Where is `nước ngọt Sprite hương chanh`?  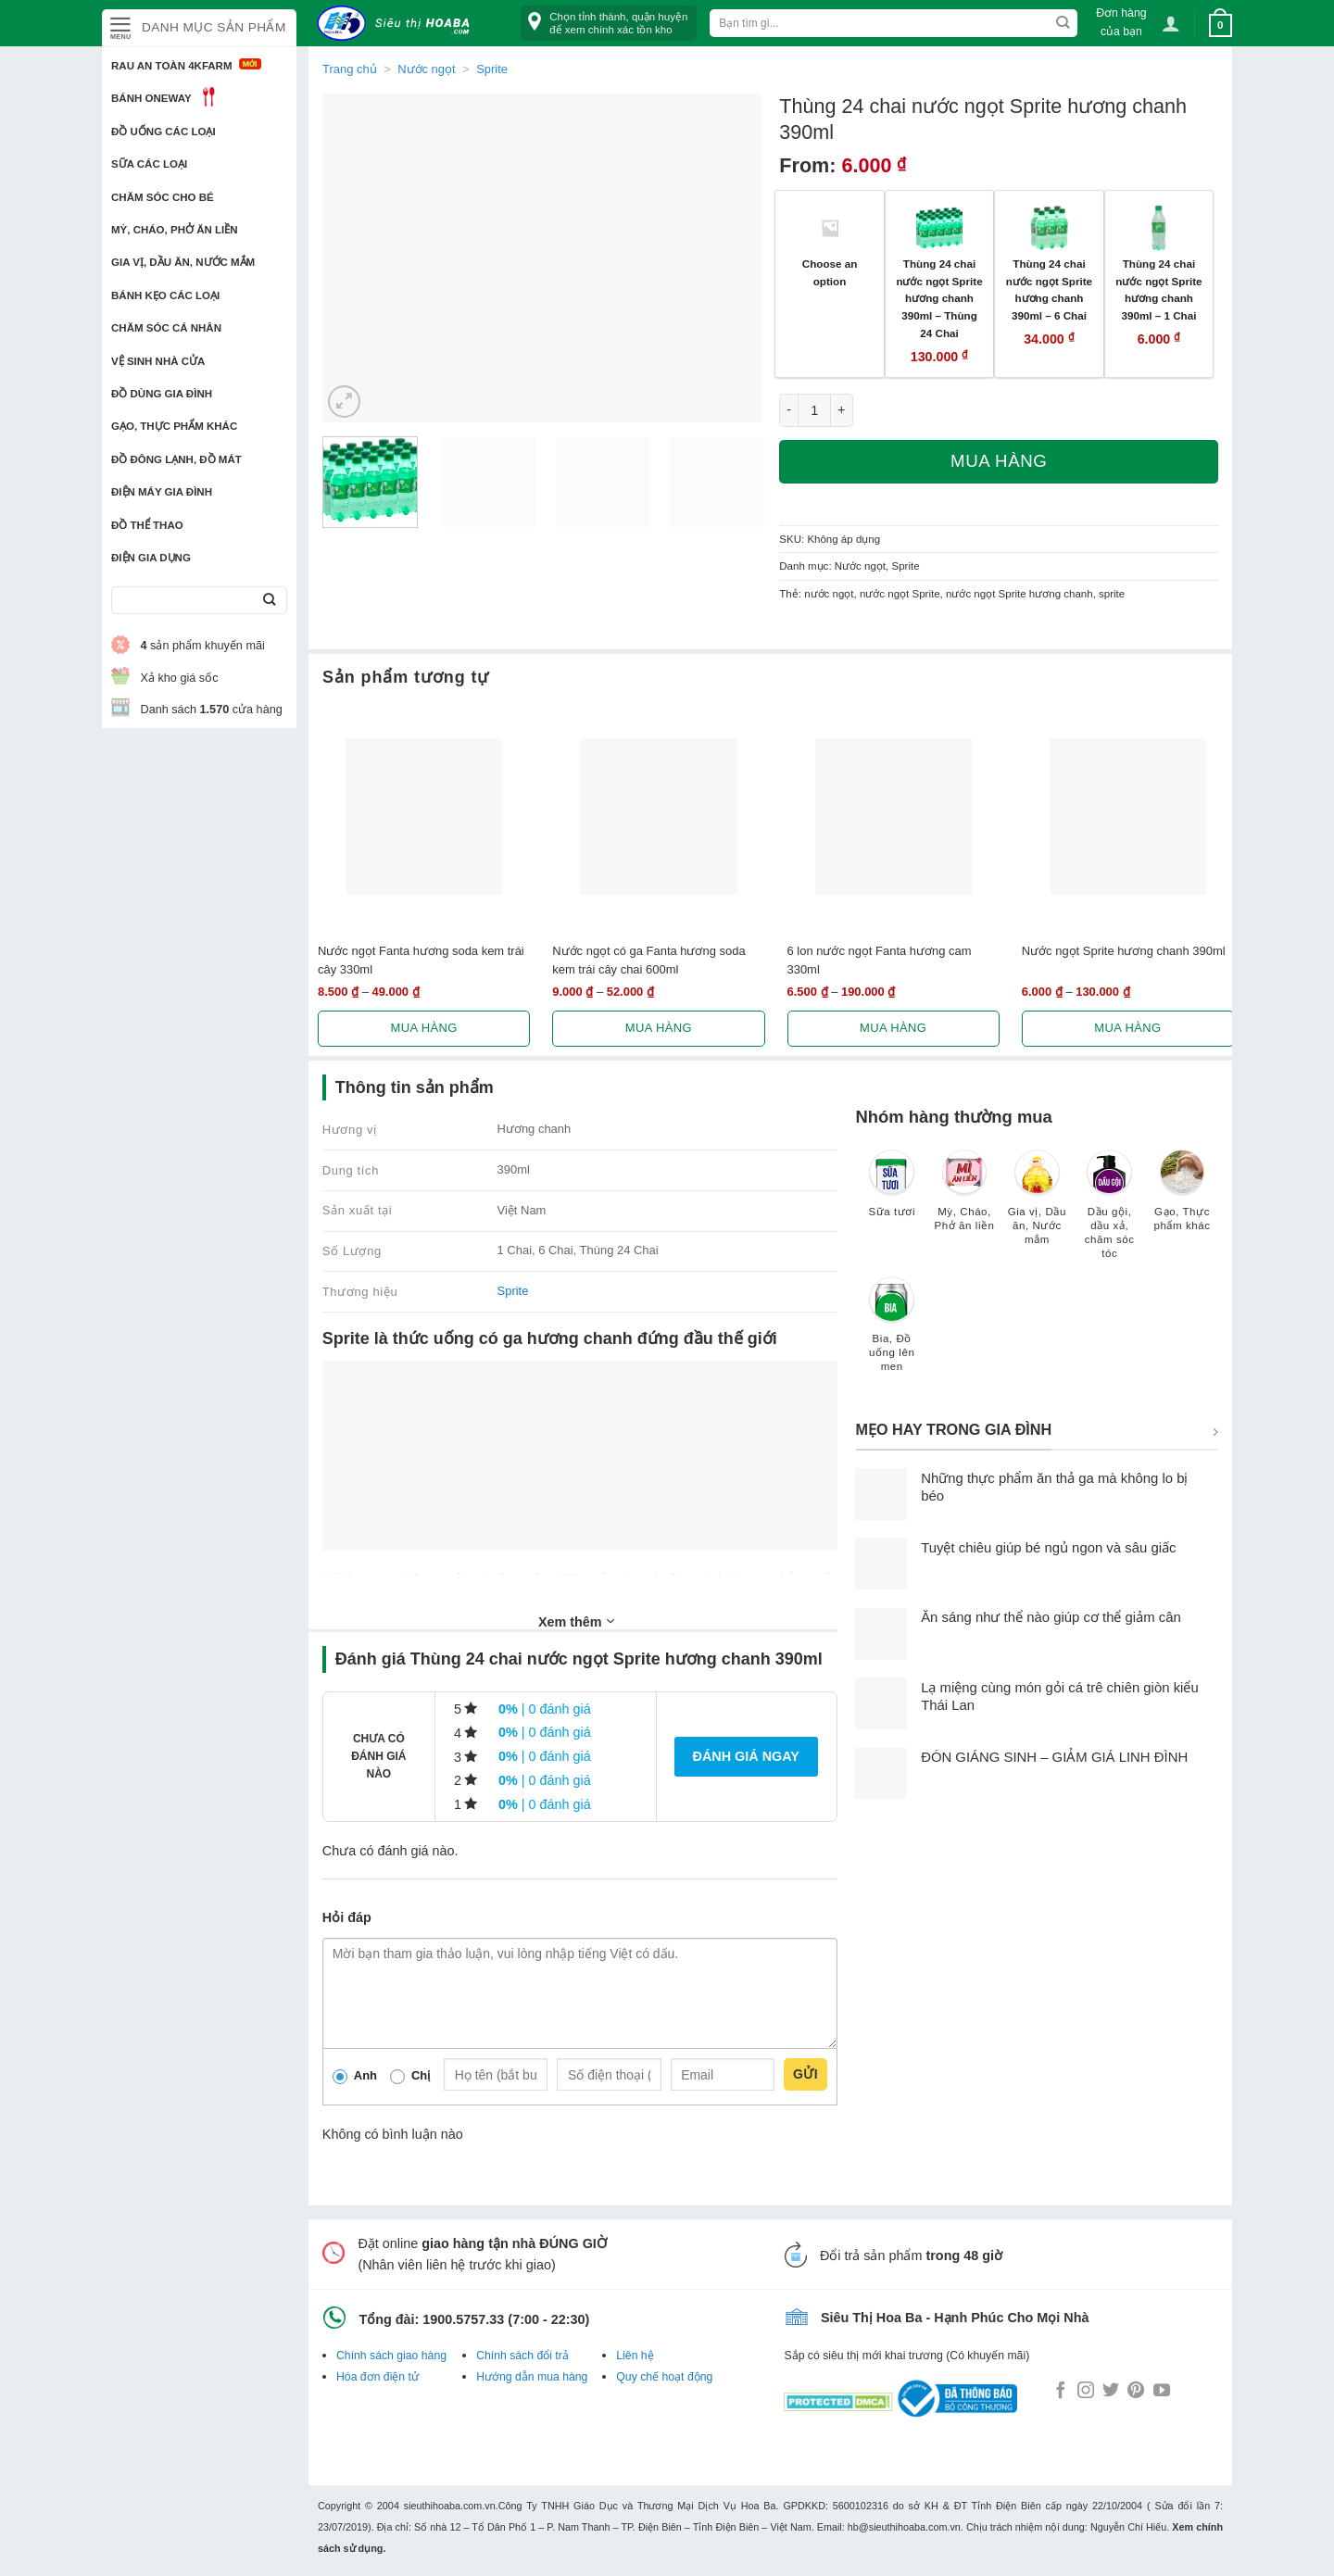 nước ngọt Sprite hương chanh is located at coordinates (1019, 593).